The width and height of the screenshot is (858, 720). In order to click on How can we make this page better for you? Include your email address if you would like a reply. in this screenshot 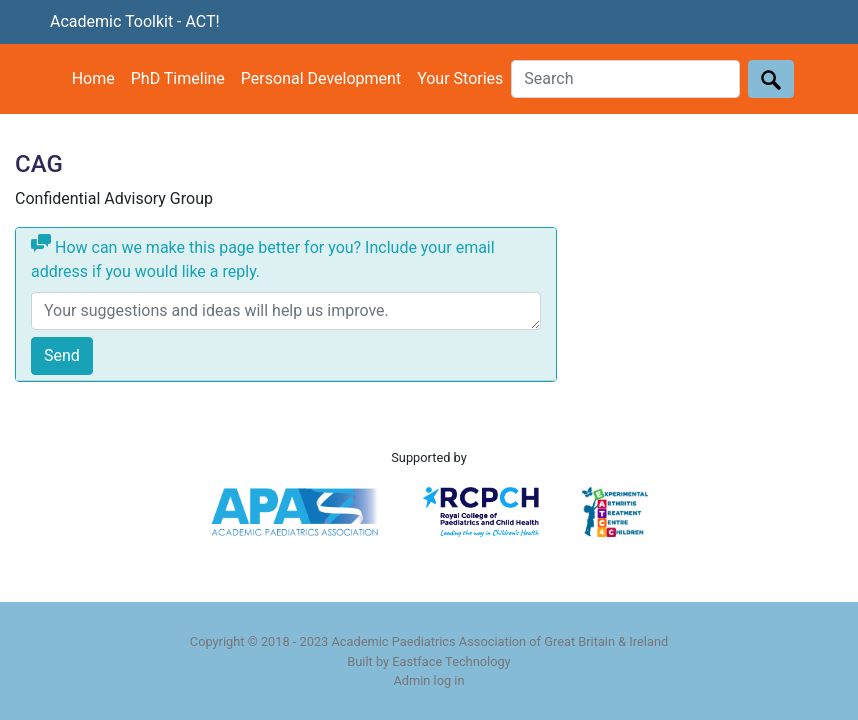, I will do `click(263, 257)`.